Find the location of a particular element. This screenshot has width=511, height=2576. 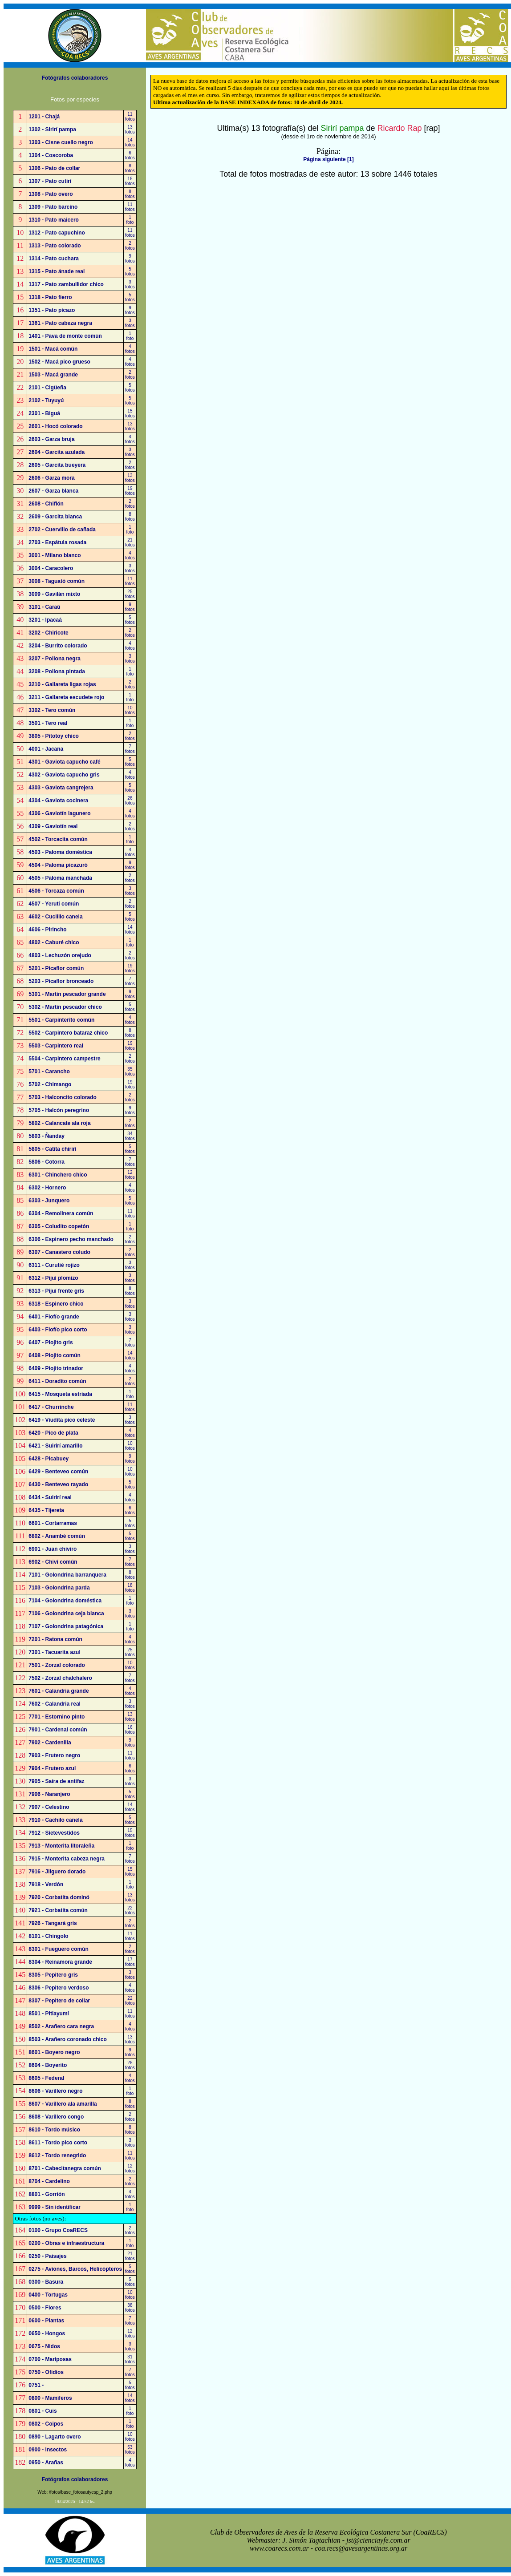

9999 - Sin identificar is located at coordinates (54, 2207).